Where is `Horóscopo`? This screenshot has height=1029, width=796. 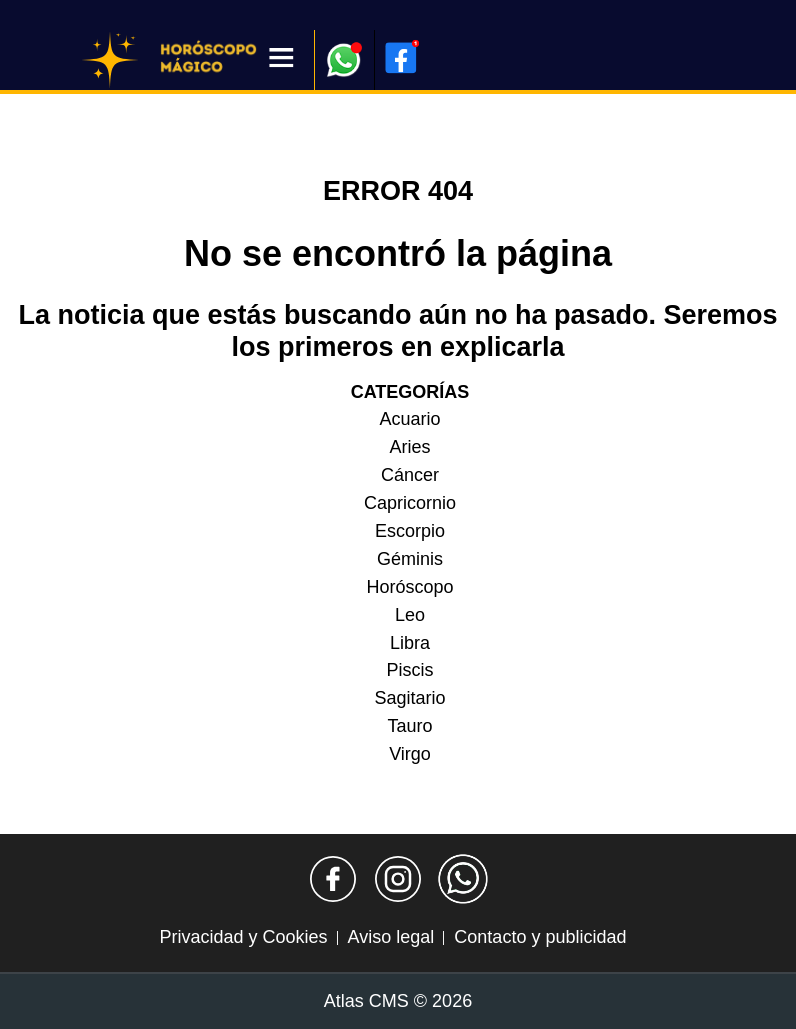
Horóscopo is located at coordinates (409, 587).